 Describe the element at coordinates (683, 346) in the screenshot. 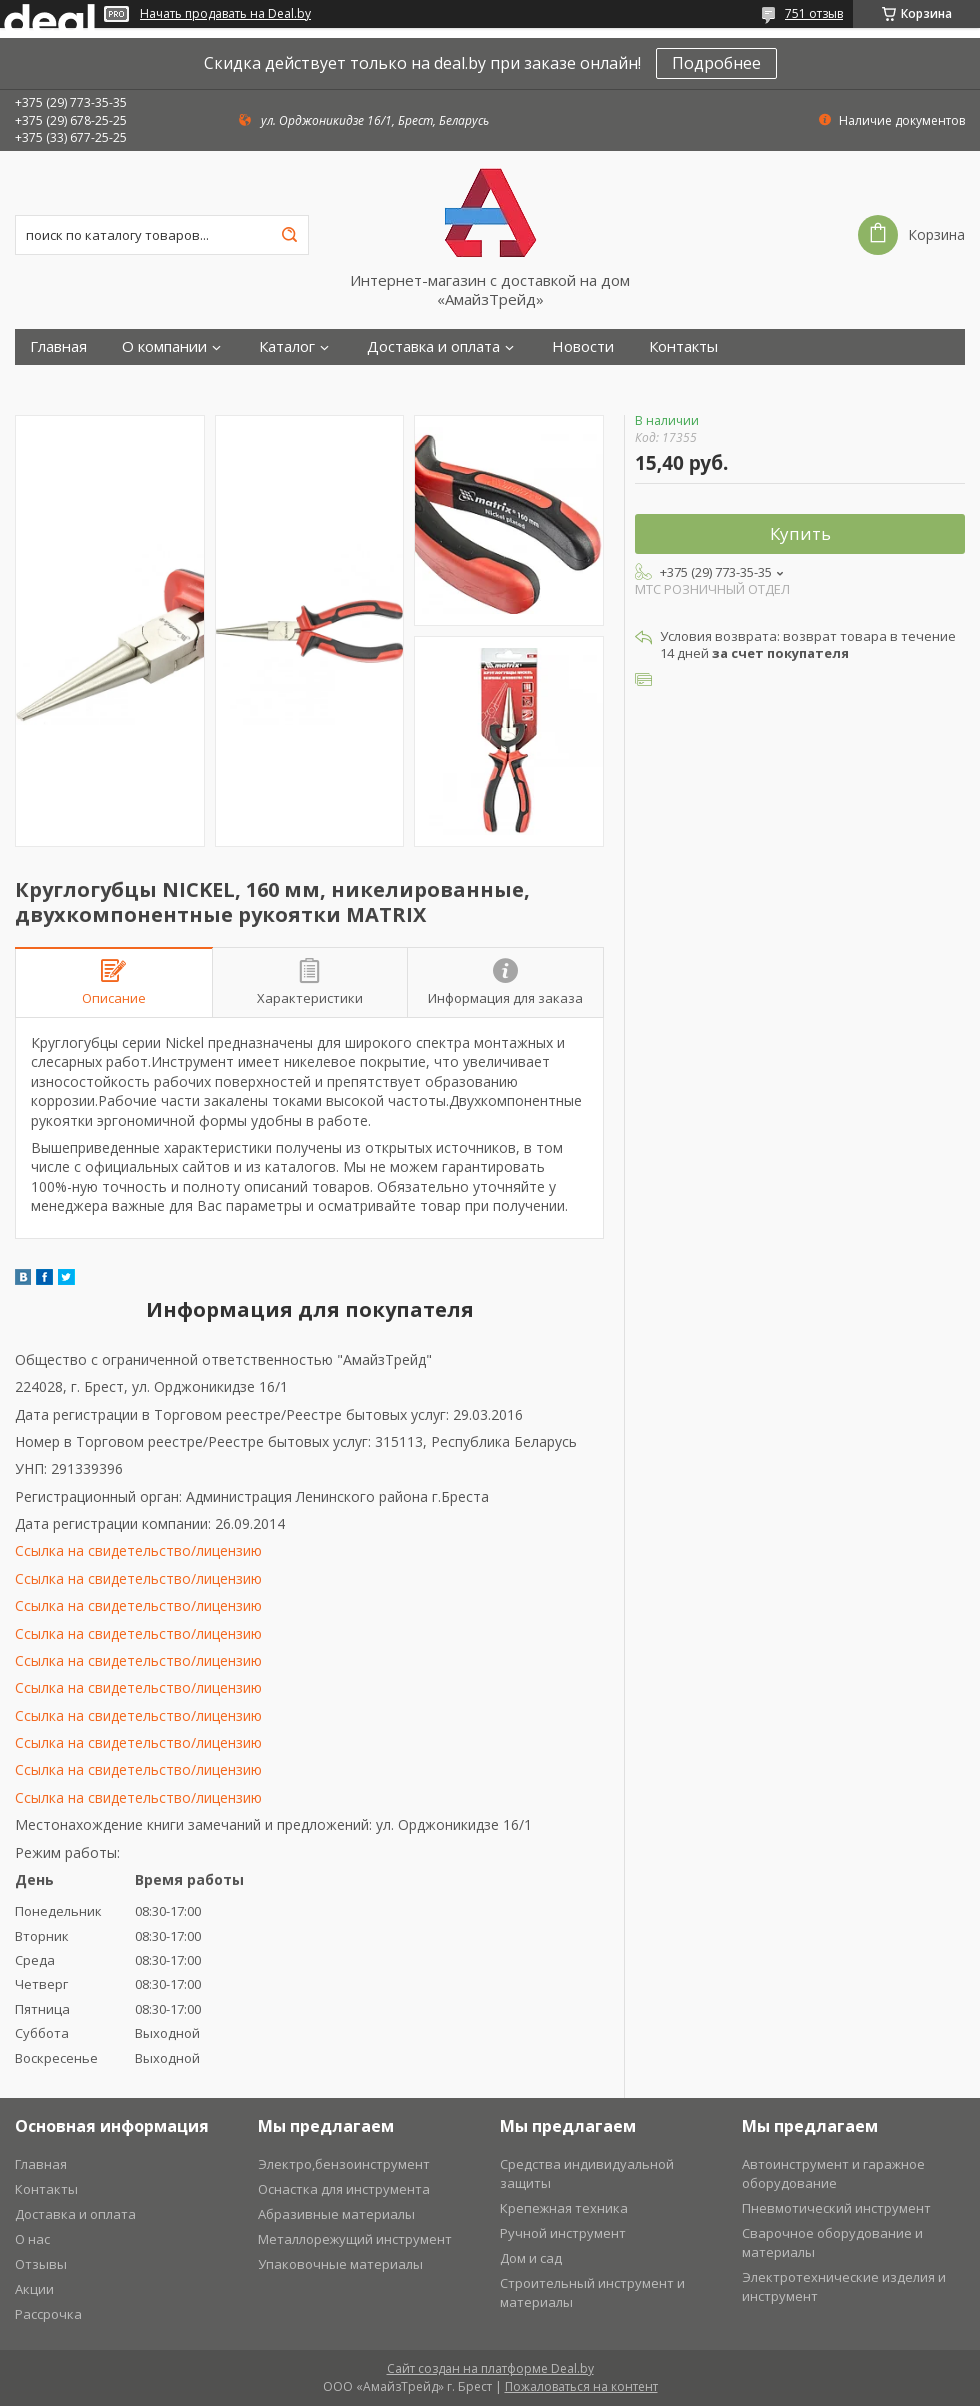

I see `Контакты` at that location.